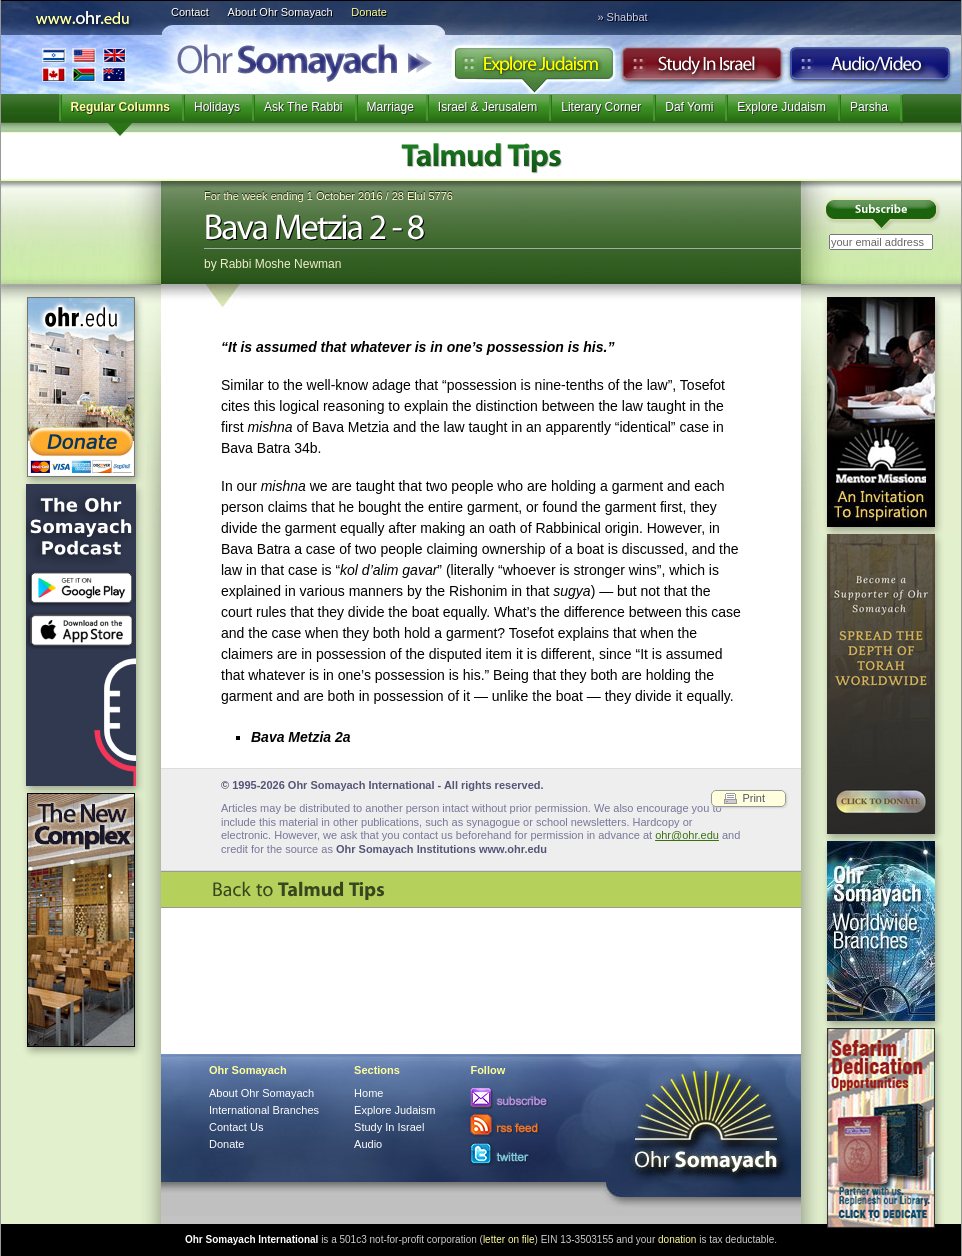 Image resolution: width=962 pixels, height=1256 pixels. Describe the element at coordinates (368, 12) in the screenshot. I see `Donate` at that location.